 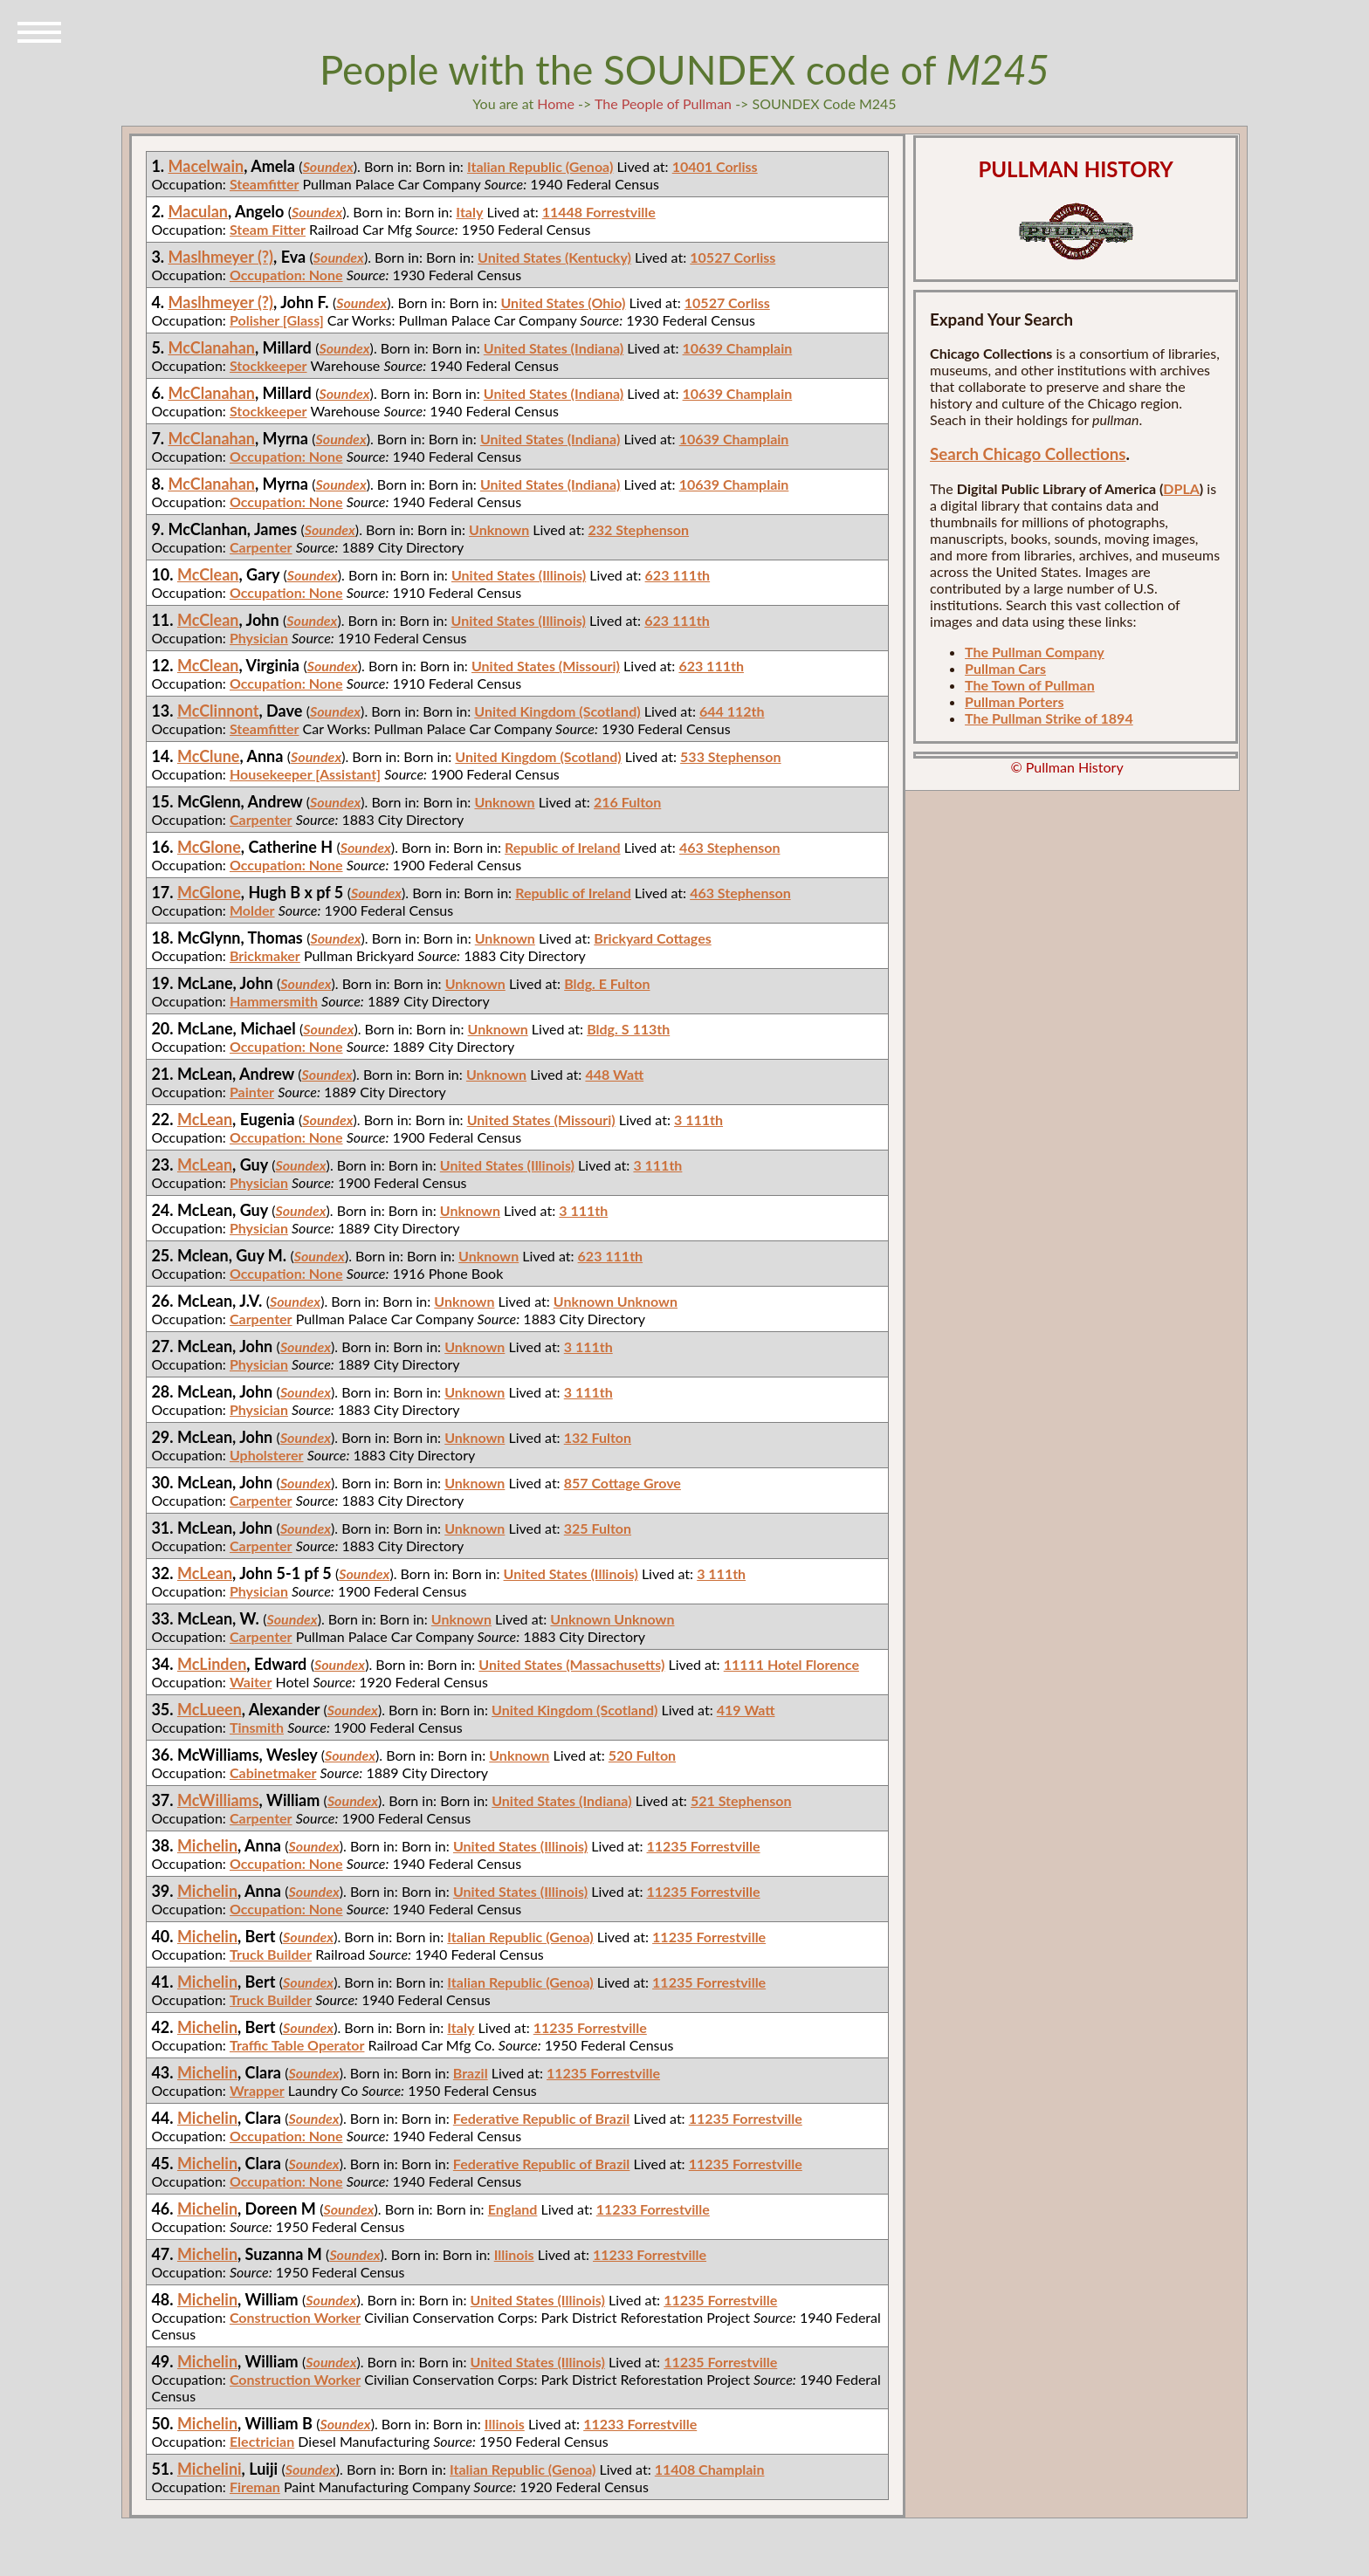 I want to click on Michelin, so click(x=207, y=1845).